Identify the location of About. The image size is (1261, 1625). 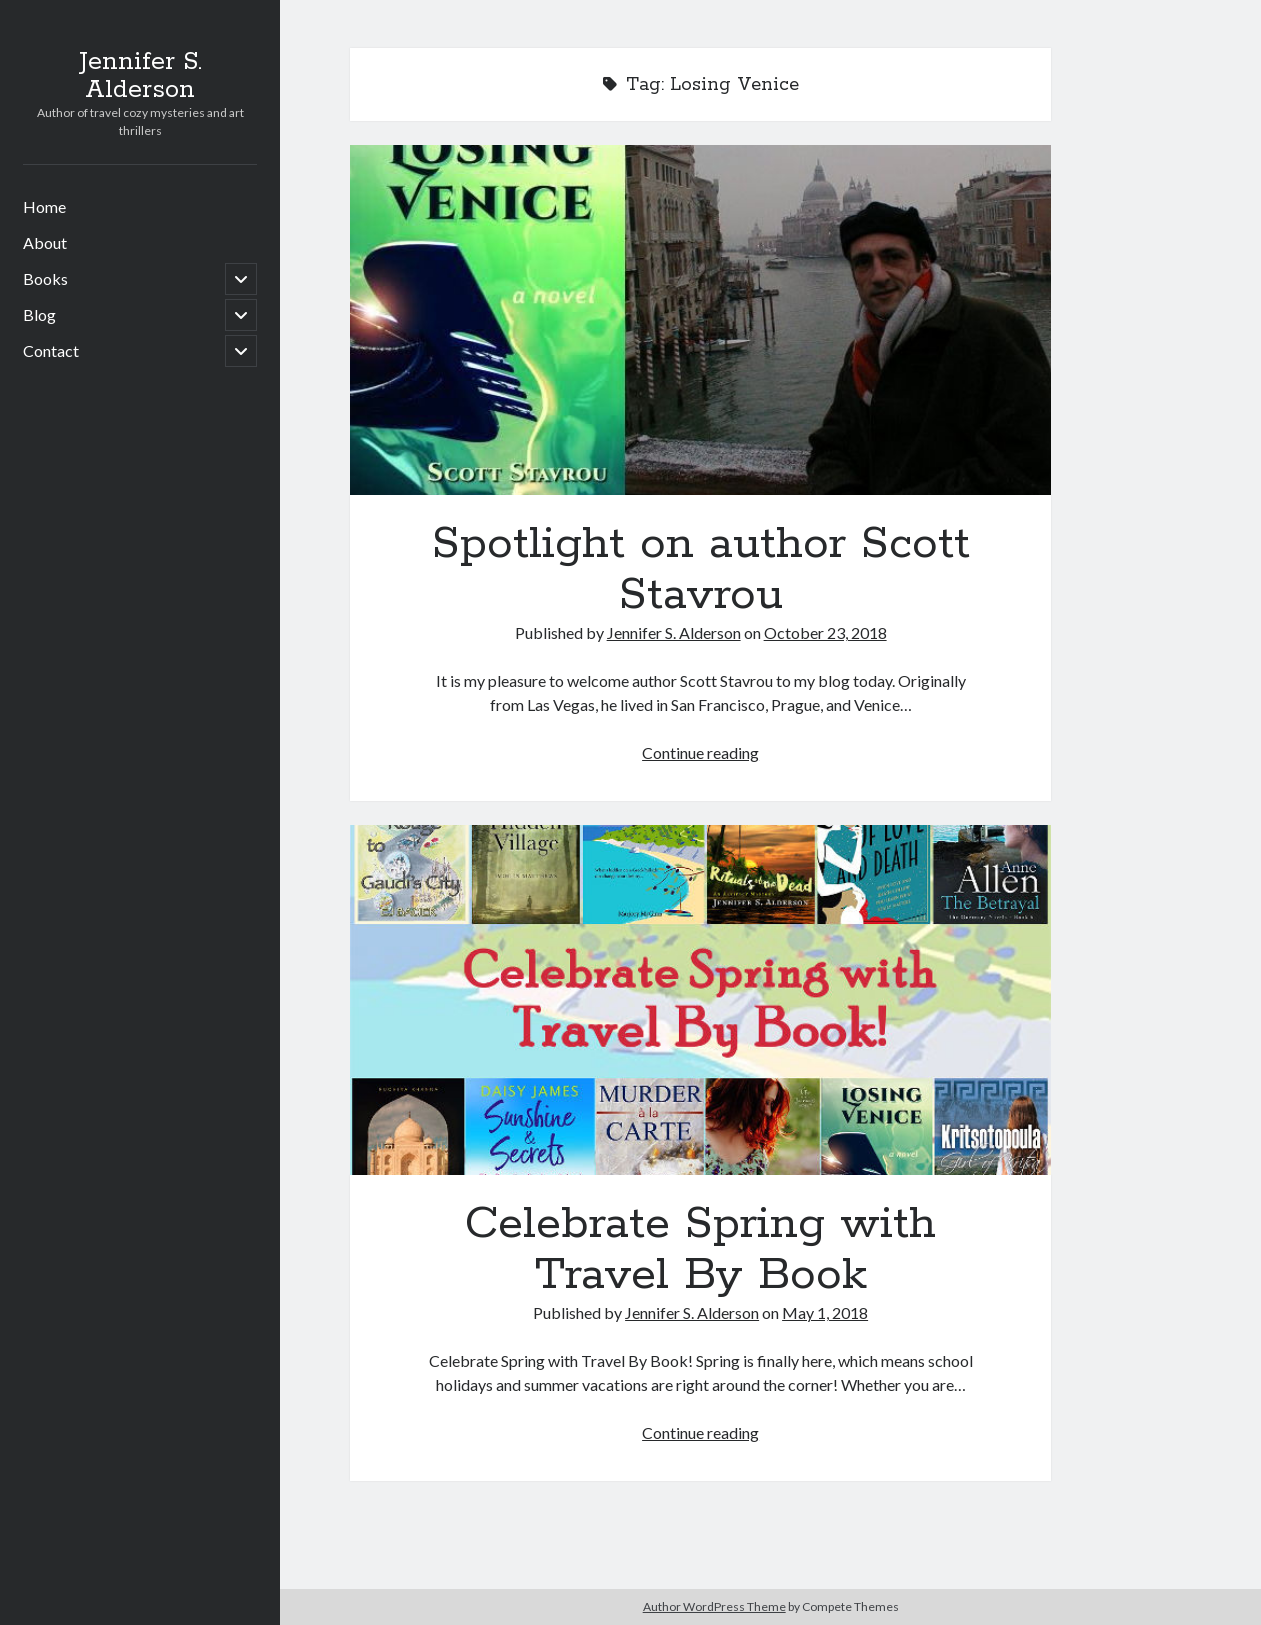
(45, 242).